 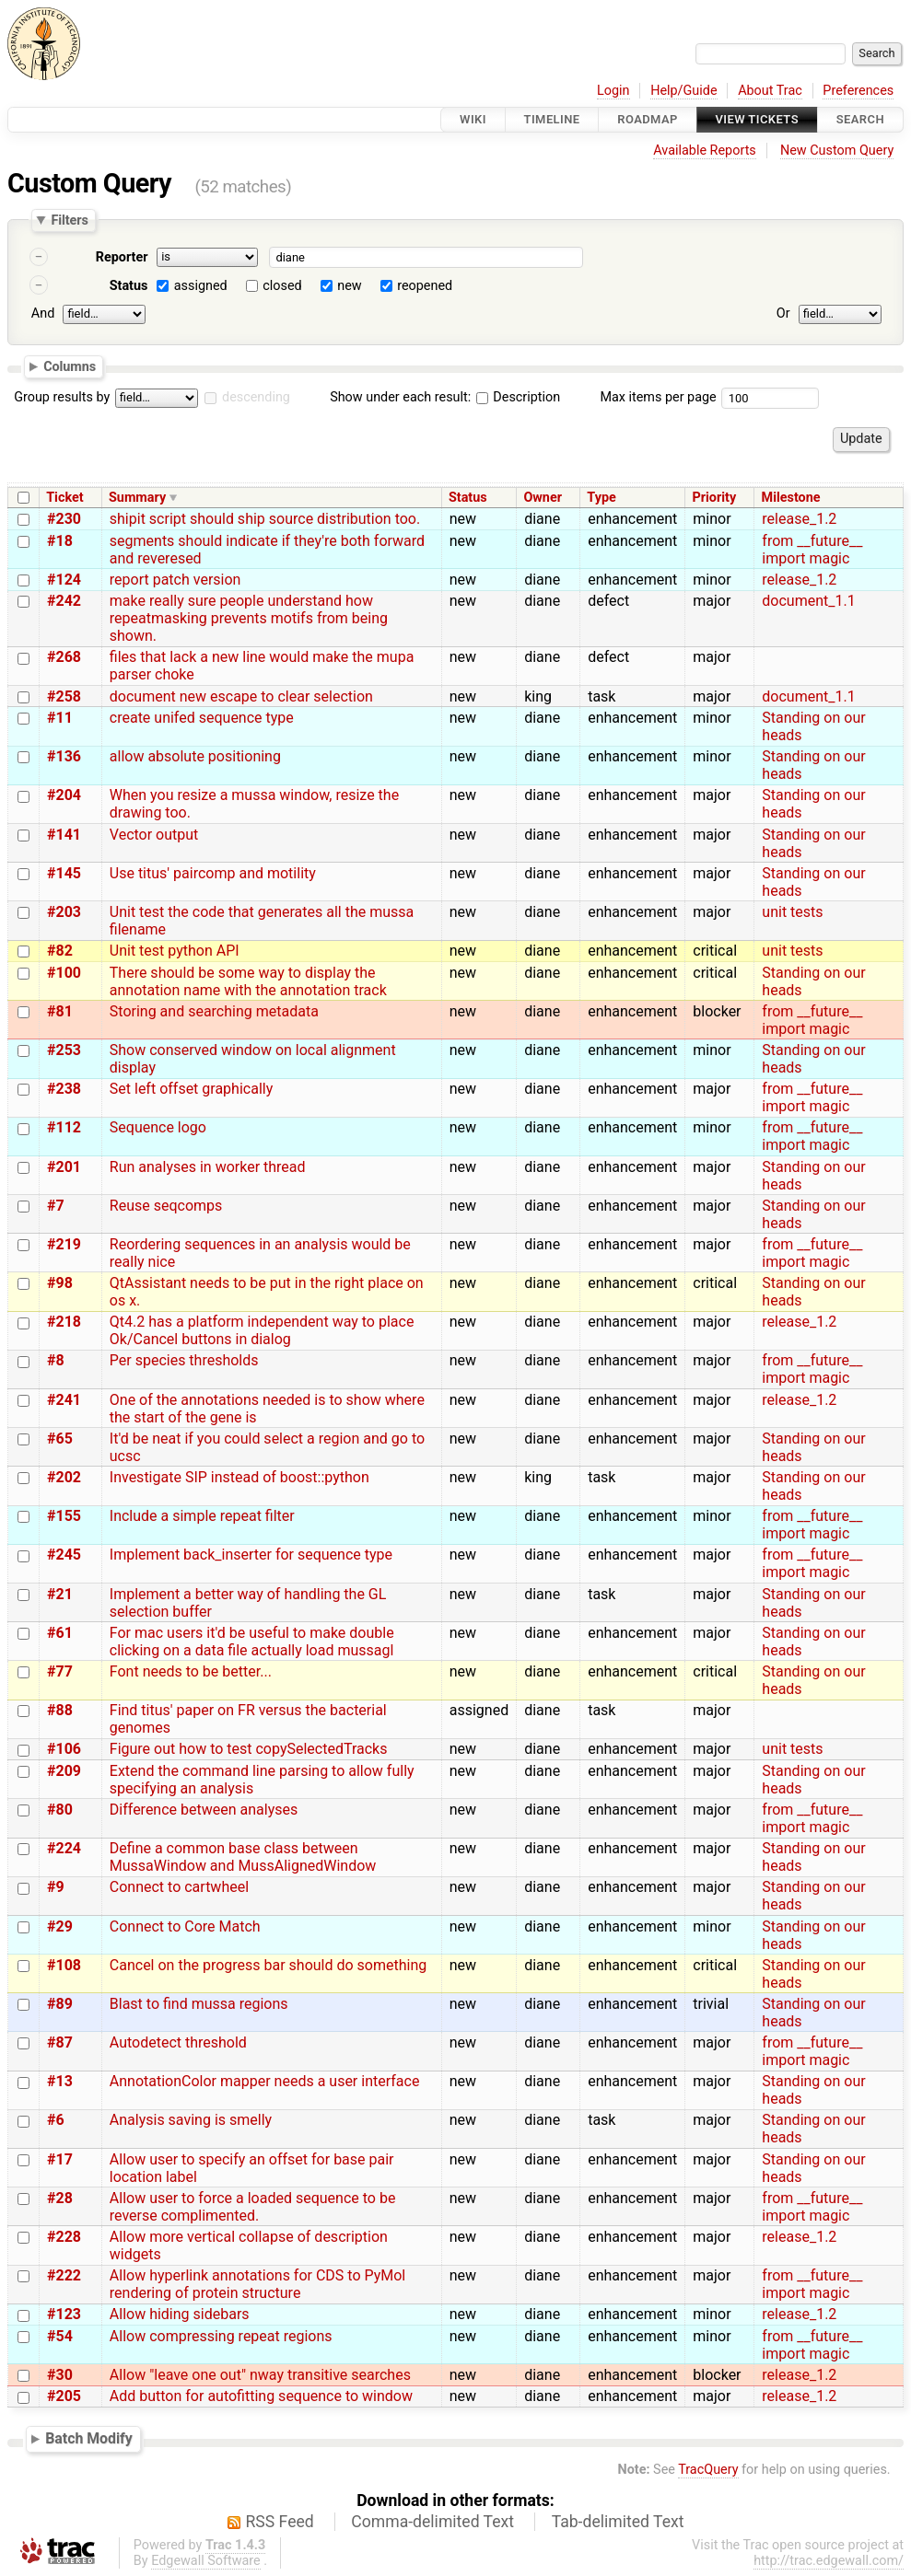 I want to click on #8, so click(x=55, y=1360).